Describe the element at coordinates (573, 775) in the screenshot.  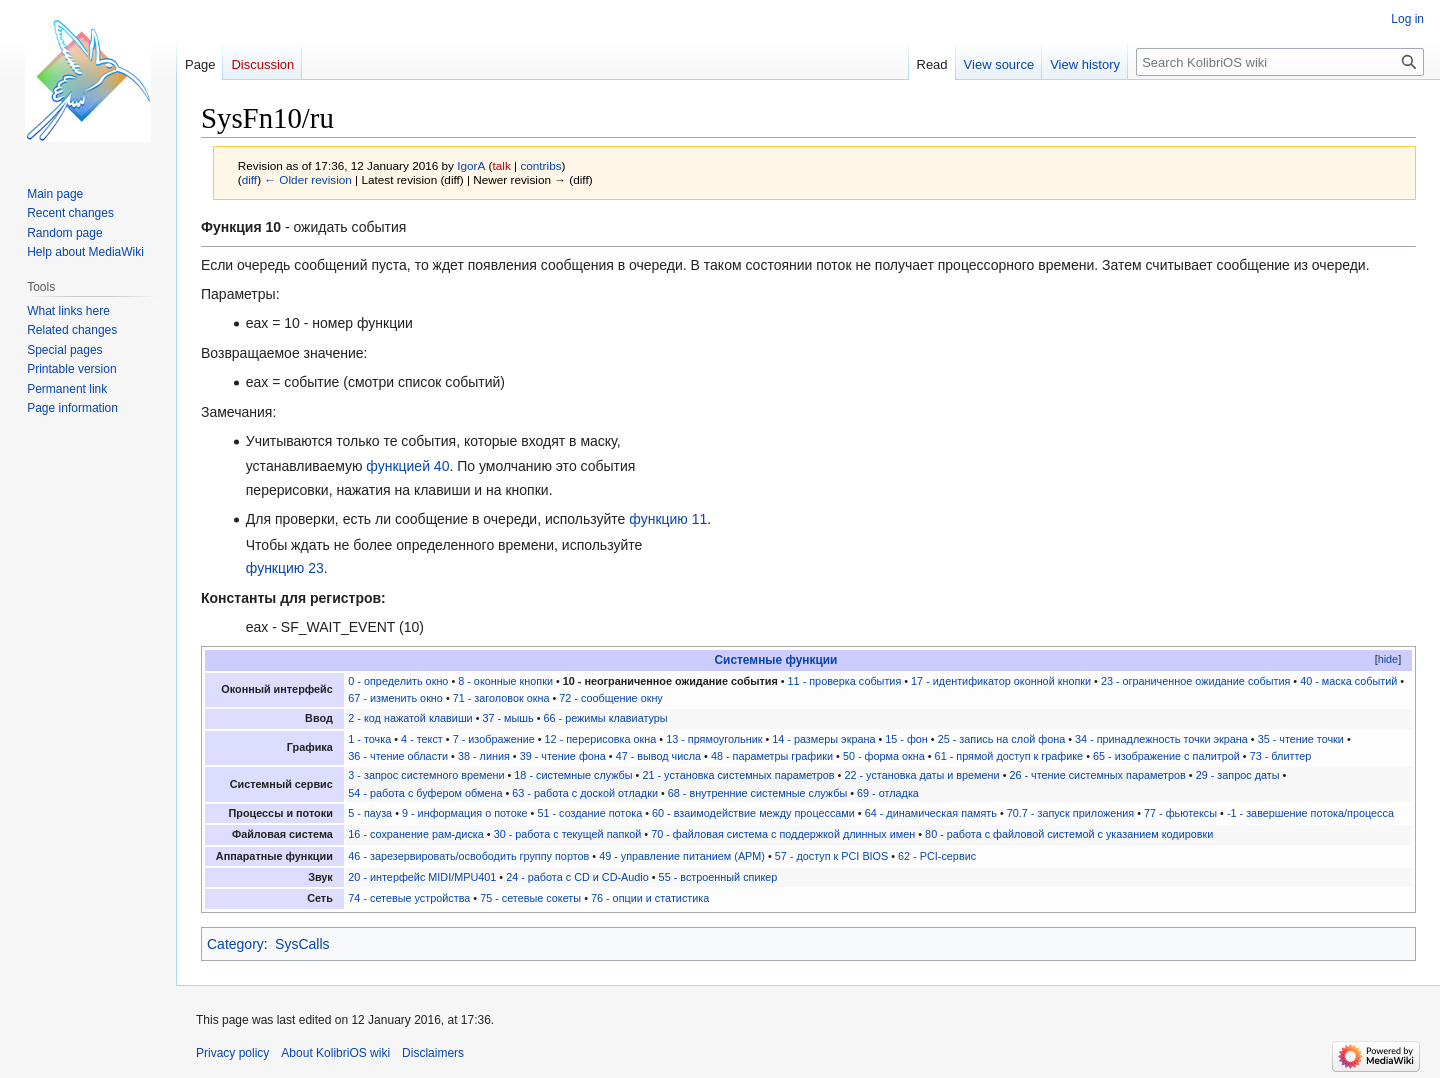
I see `18 - системные службы` at that location.